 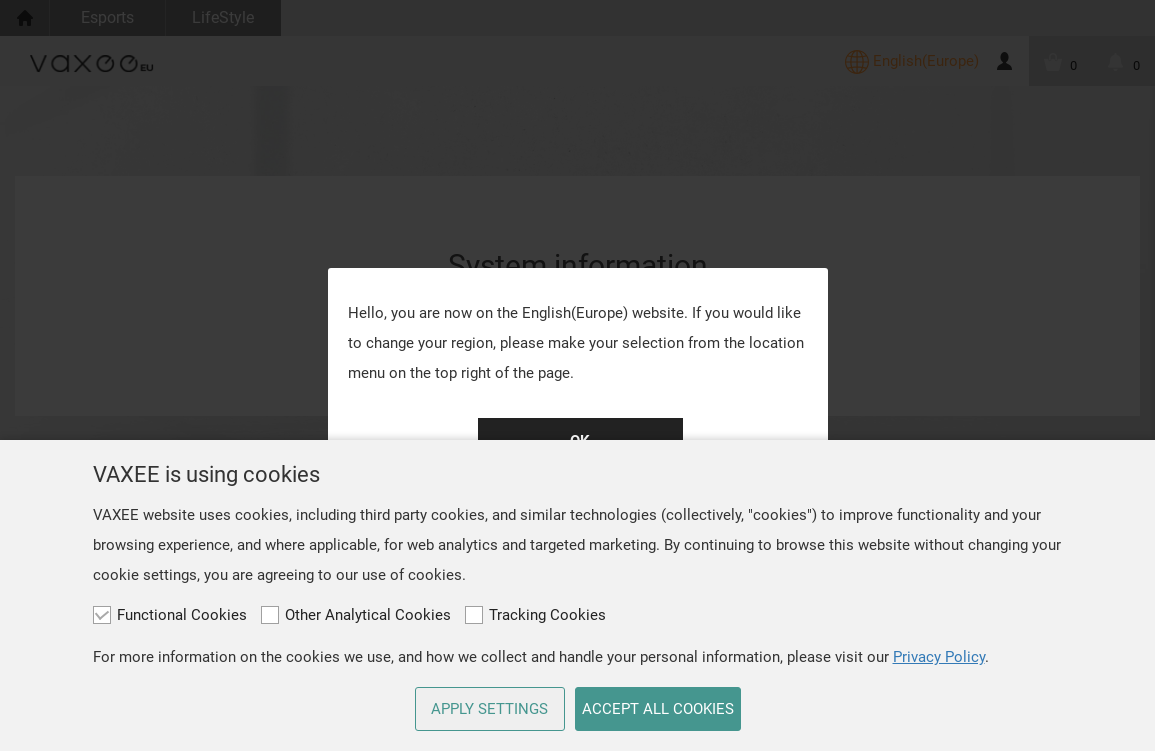 What do you see at coordinates (489, 709) in the screenshot?
I see `APPLY SETTINGS` at bounding box center [489, 709].